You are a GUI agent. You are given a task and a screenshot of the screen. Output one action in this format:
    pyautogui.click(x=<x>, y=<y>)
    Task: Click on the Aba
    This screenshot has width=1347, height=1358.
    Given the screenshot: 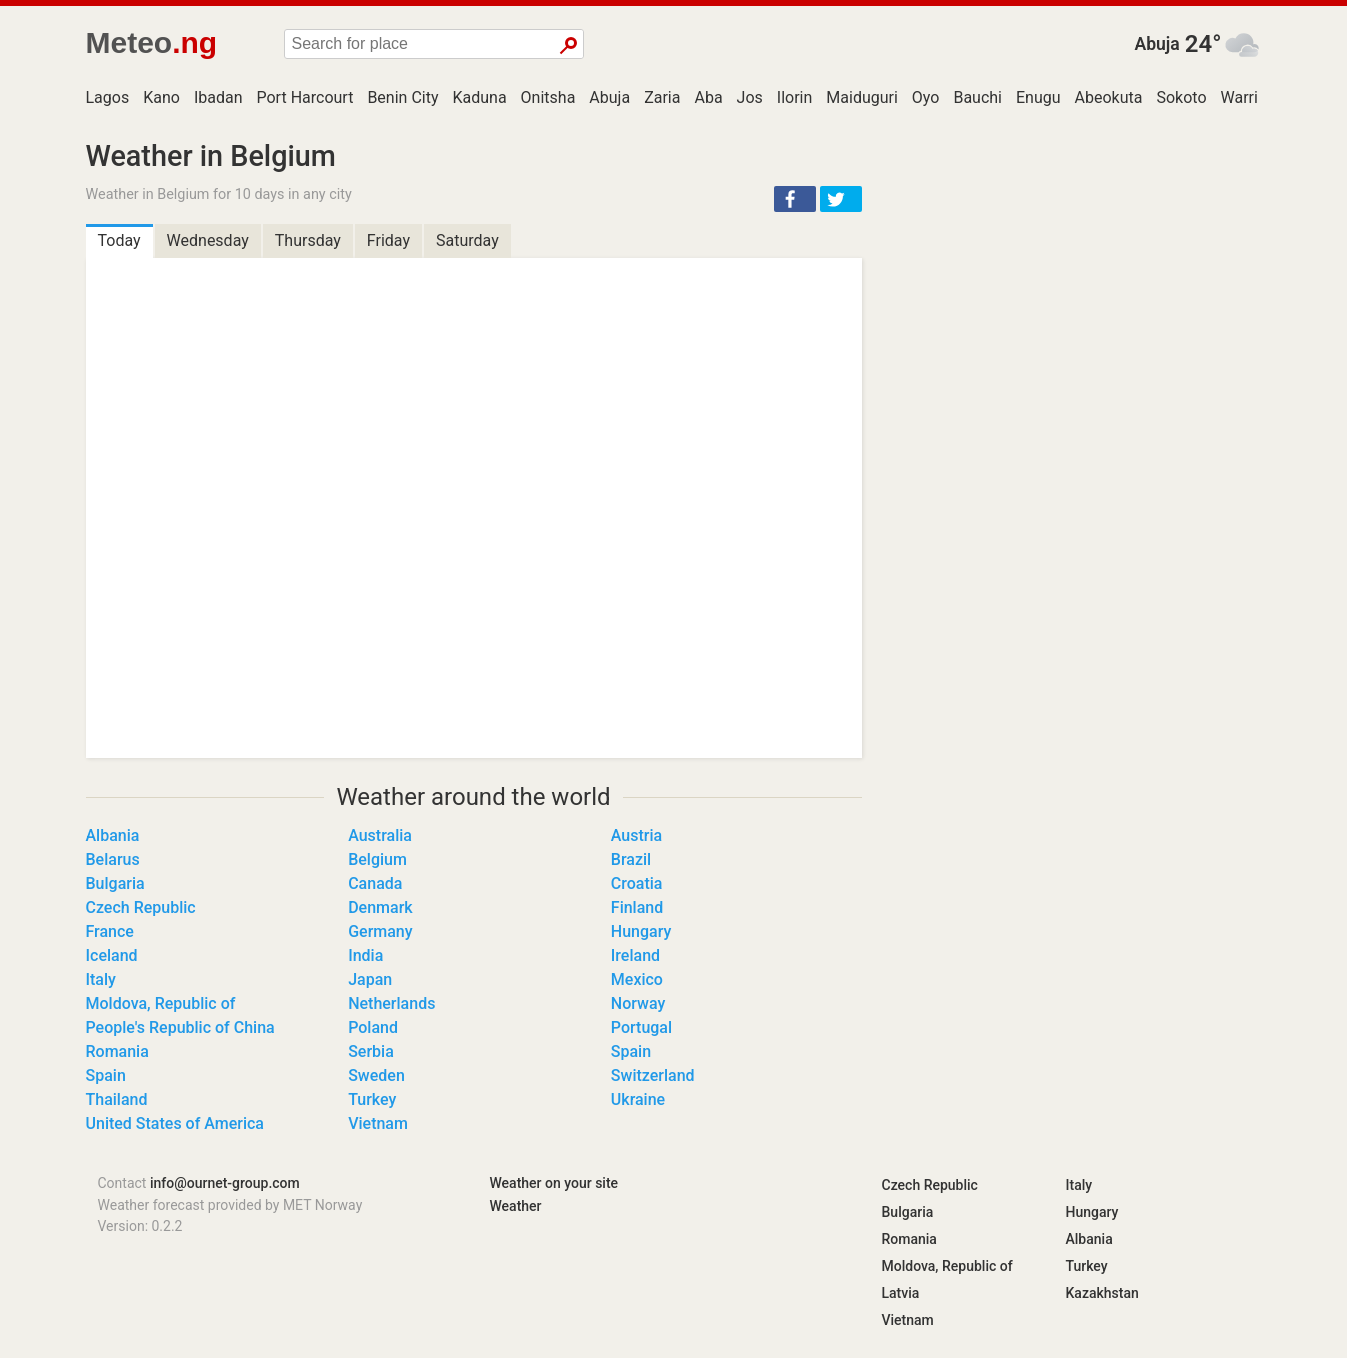 What is the action you would take?
    pyautogui.click(x=708, y=97)
    